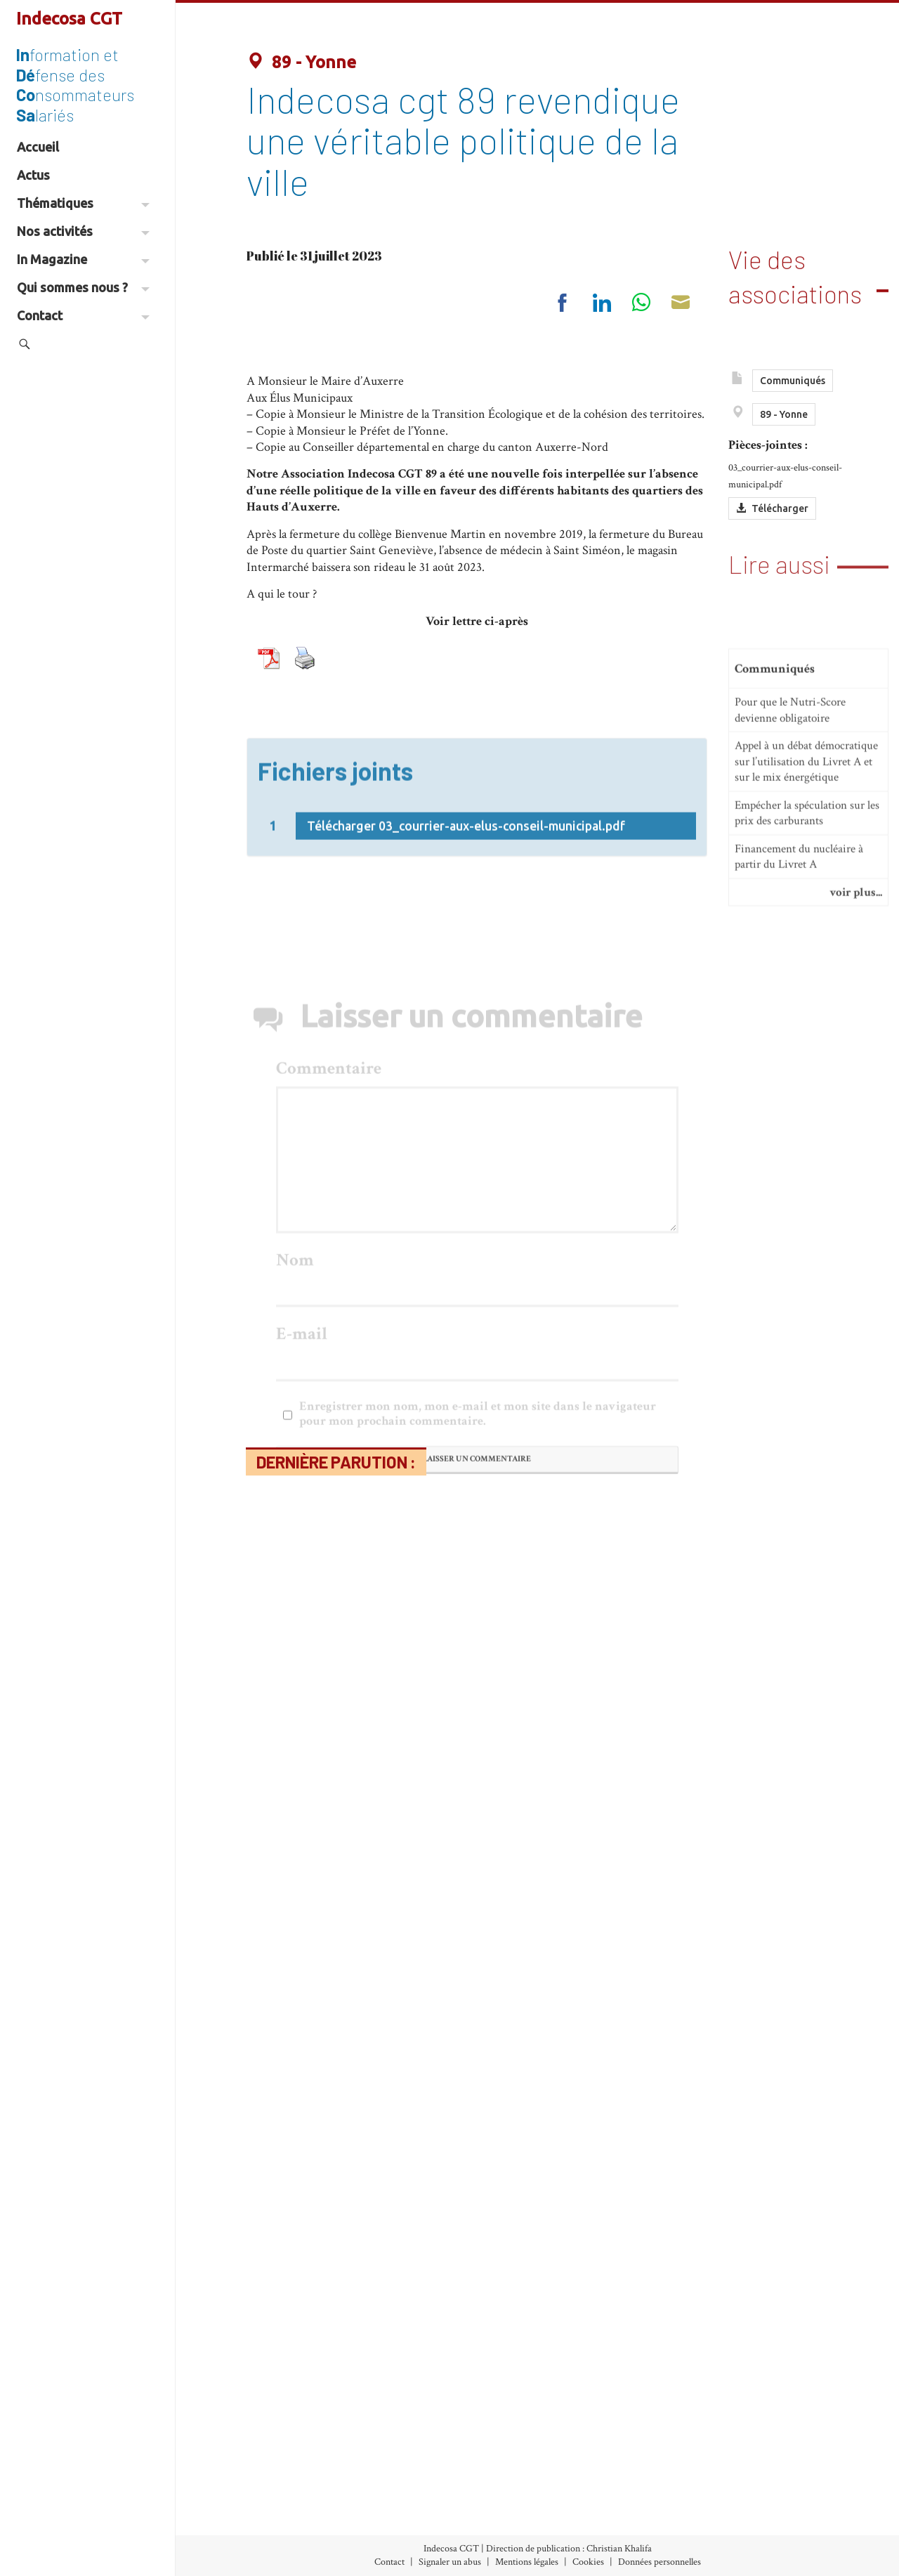  I want to click on Qui sommes nous ?, so click(83, 287).